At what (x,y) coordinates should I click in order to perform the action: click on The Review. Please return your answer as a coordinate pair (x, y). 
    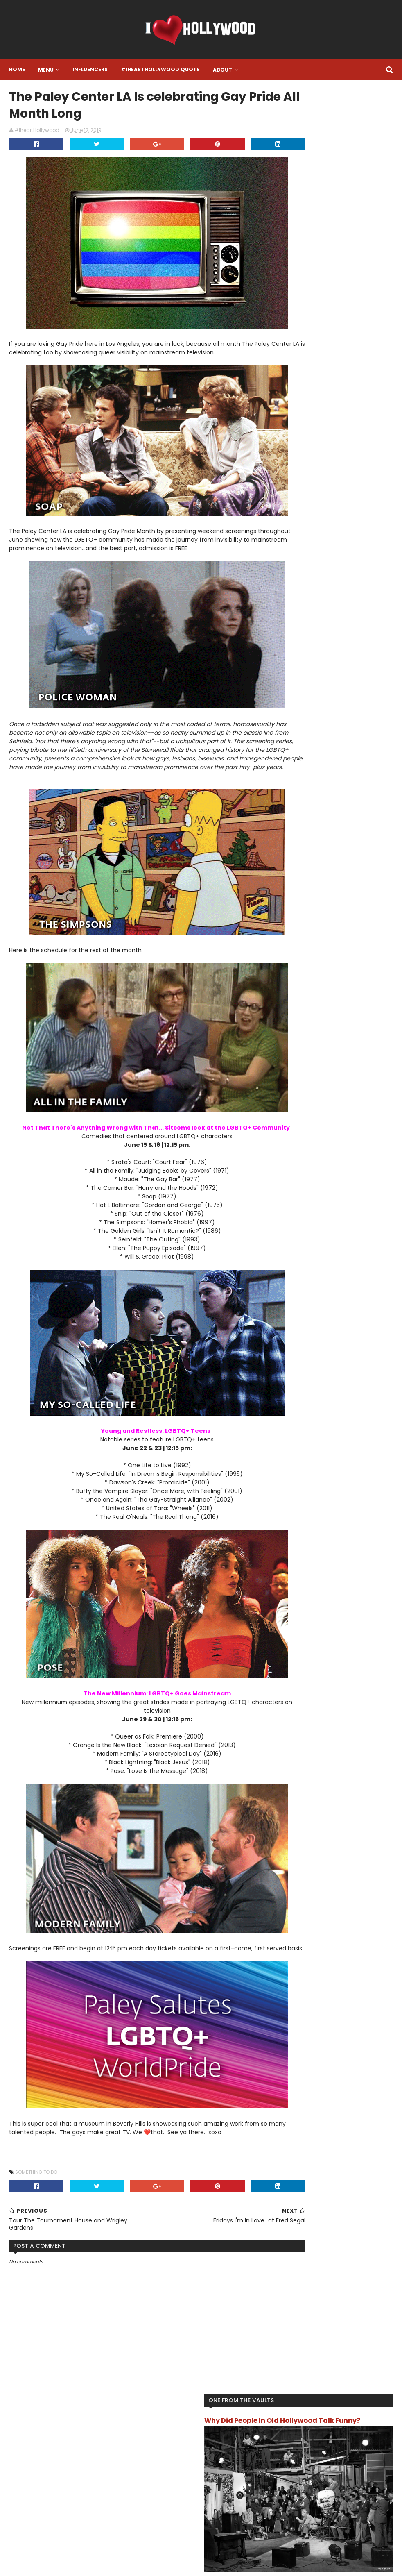
    Looking at the image, I should click on (301, 509).